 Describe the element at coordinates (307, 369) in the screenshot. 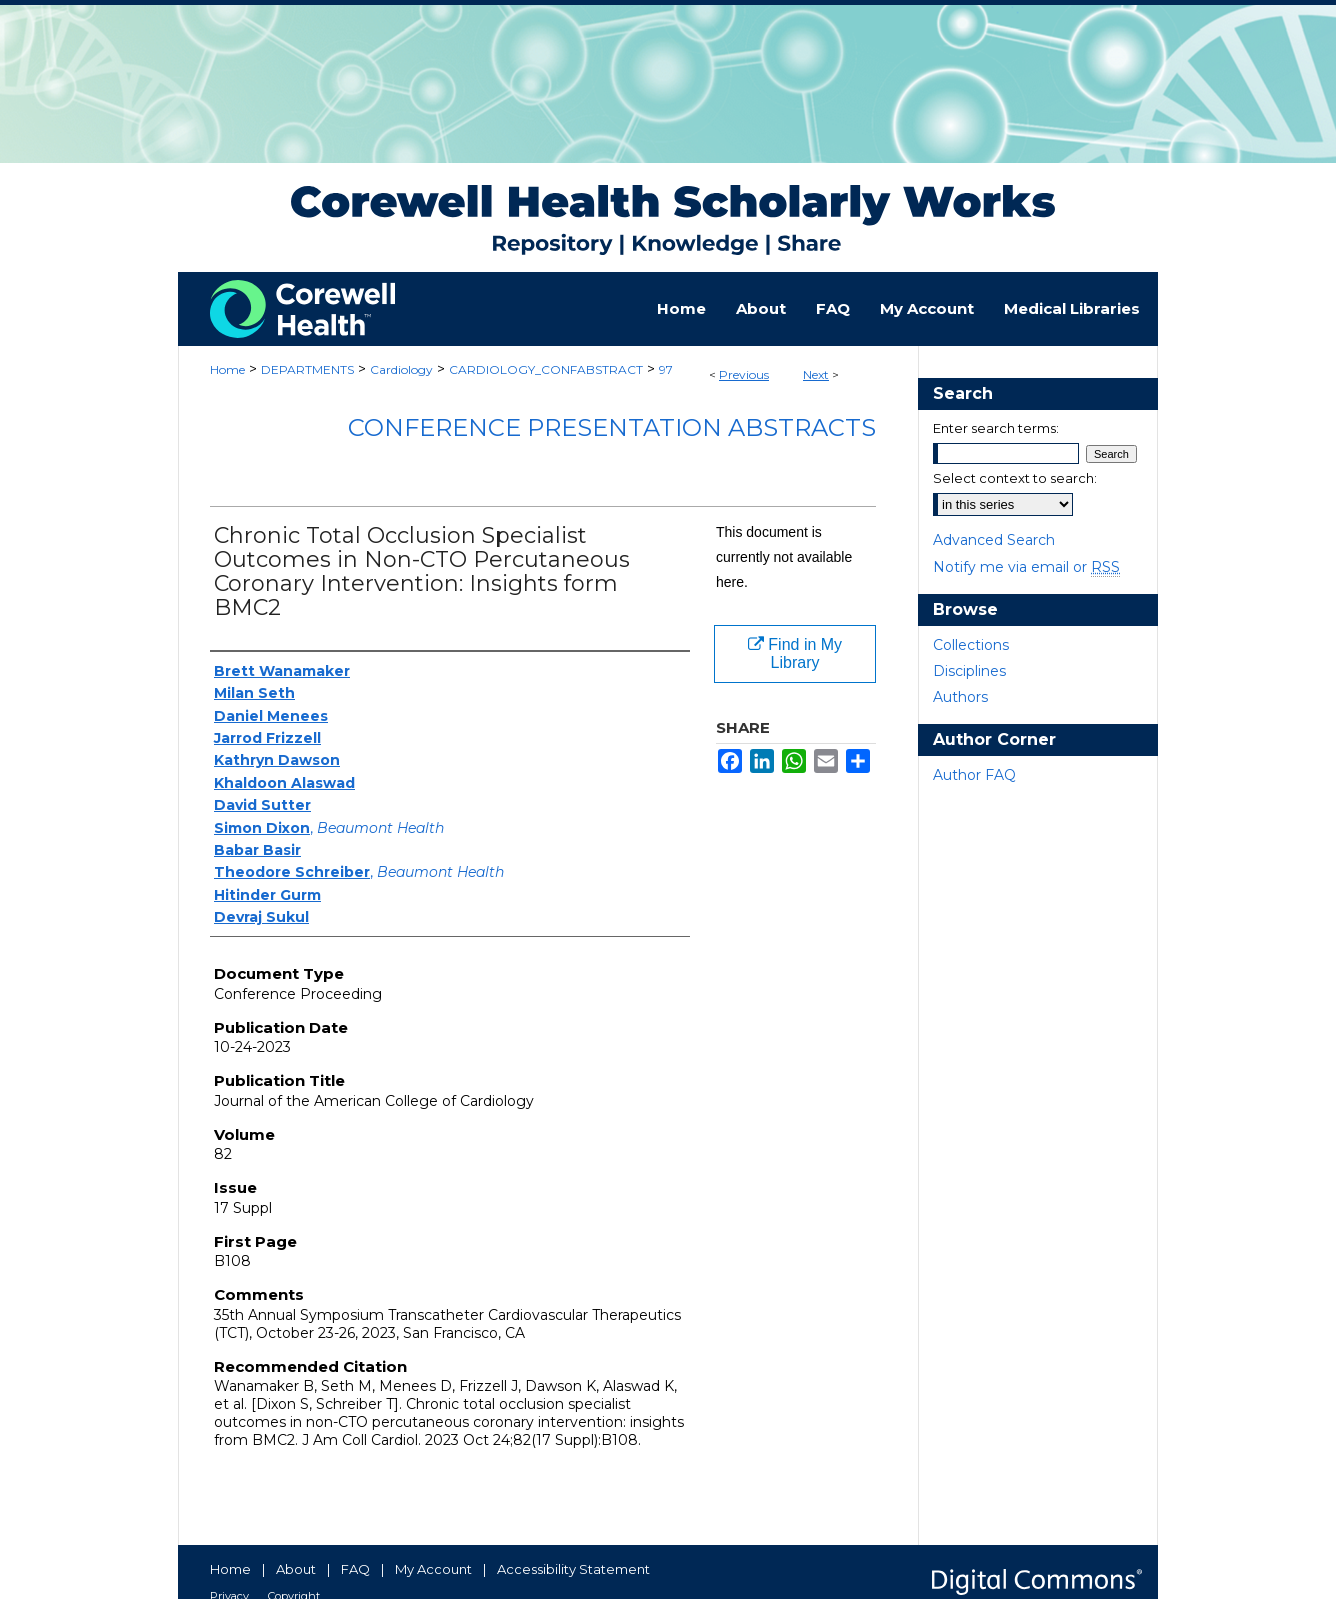

I see `DEPARTMENTS` at that location.